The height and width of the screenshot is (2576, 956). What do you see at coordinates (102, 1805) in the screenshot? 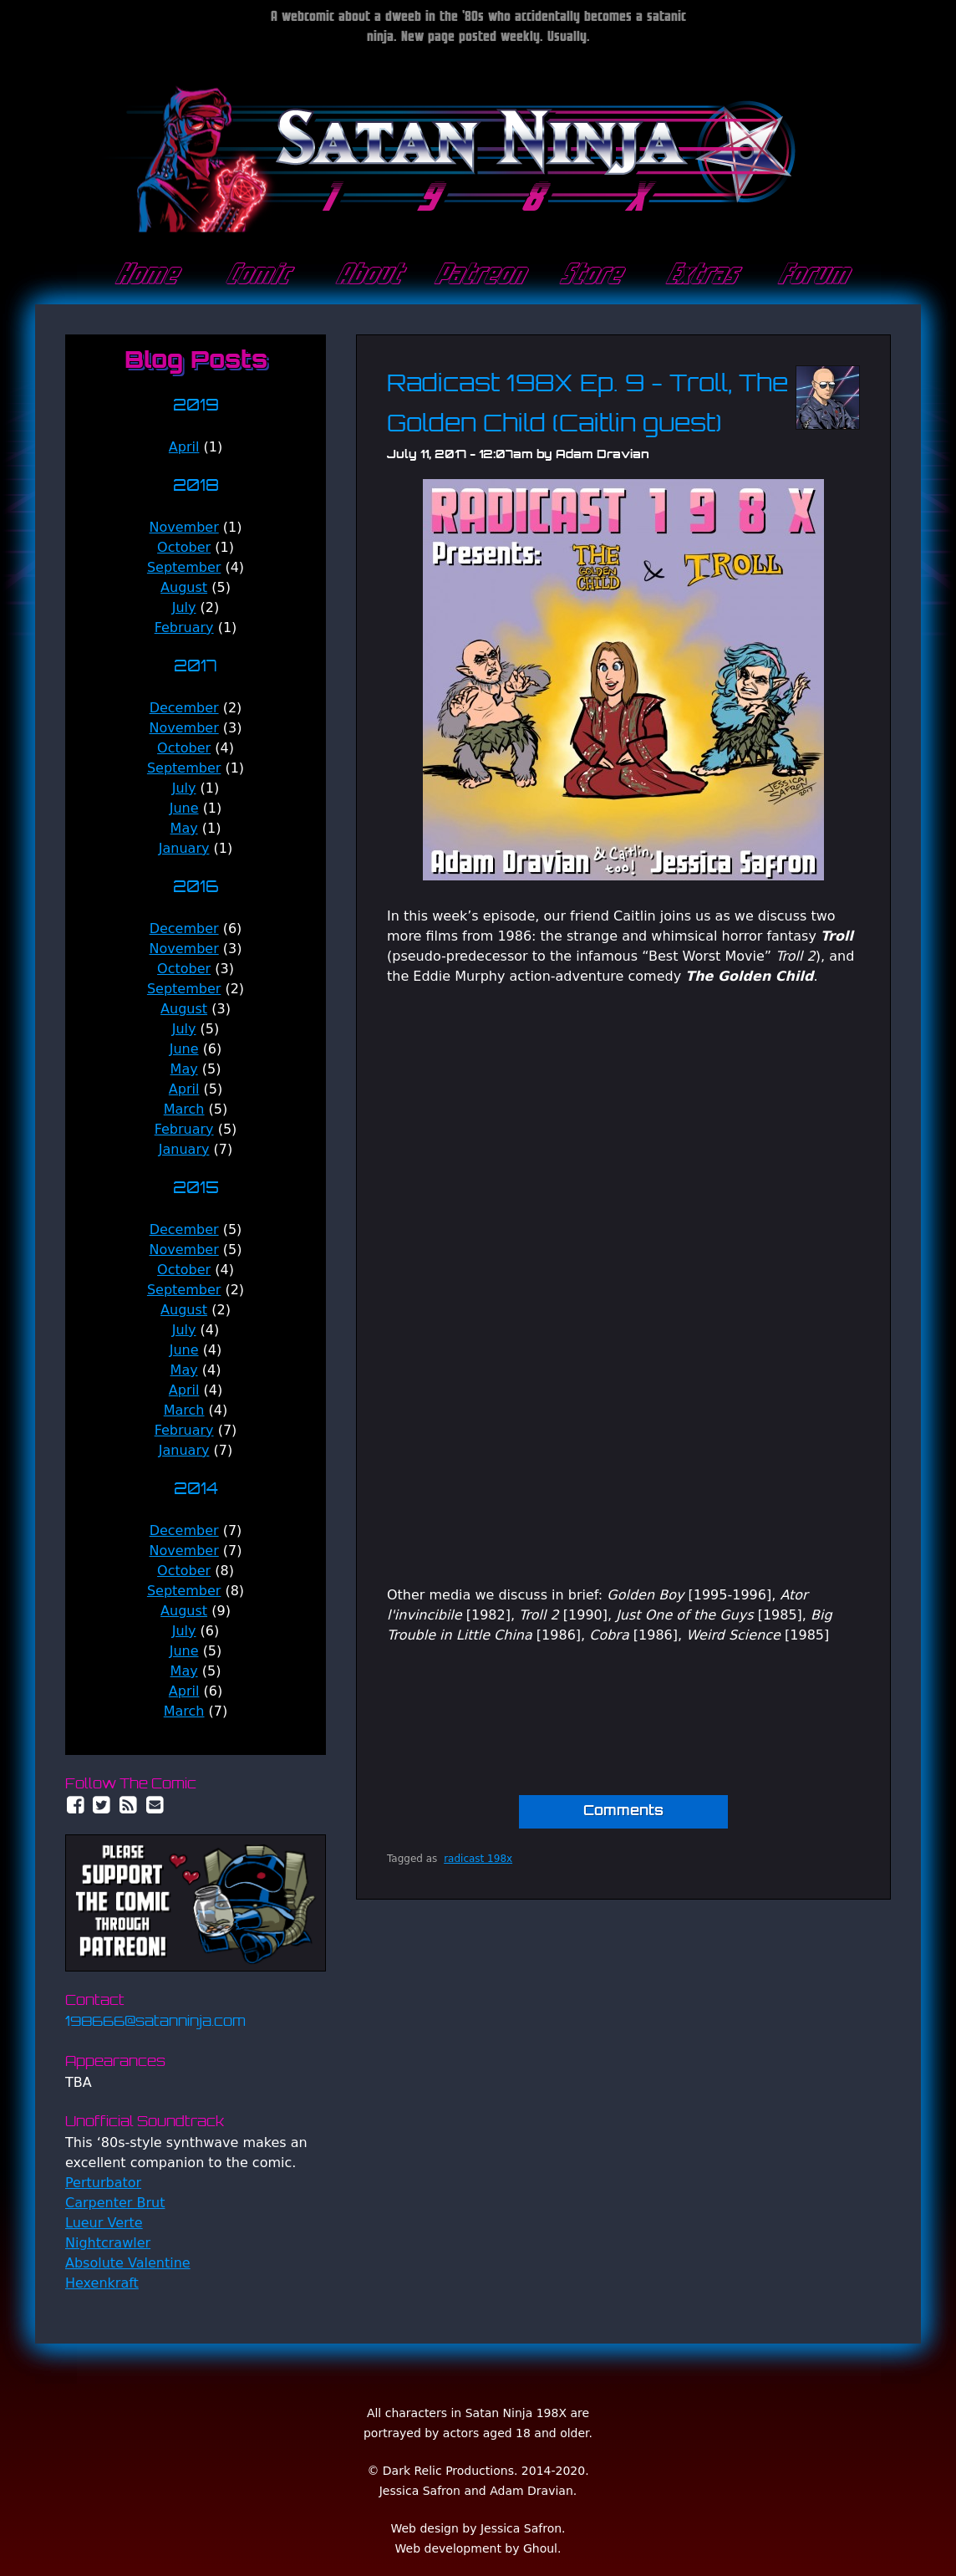
I see `Twitter` at bounding box center [102, 1805].